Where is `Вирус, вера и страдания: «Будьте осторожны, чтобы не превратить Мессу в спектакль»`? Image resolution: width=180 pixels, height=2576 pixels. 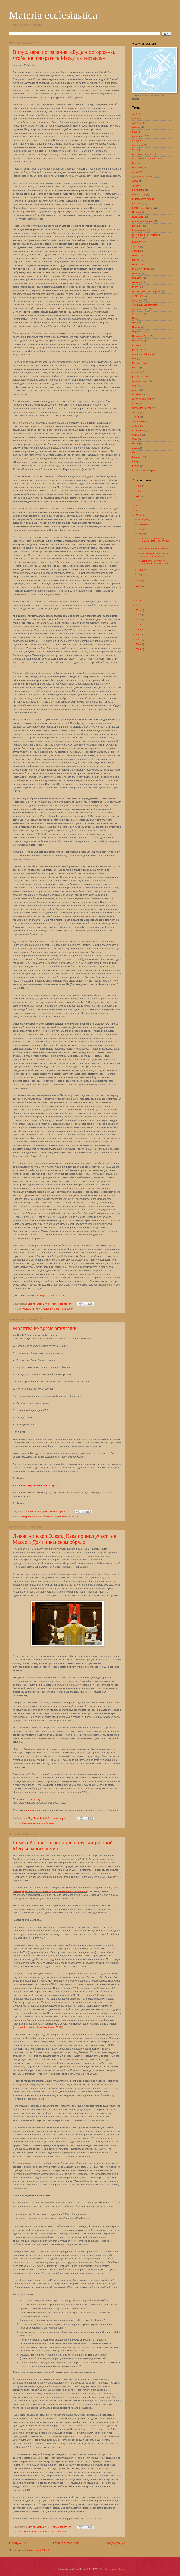
Вирус, вера и страдания: «Будьте осторожны, чтобы не превратить Мессу в спектакль» is located at coordinates (64, 55).